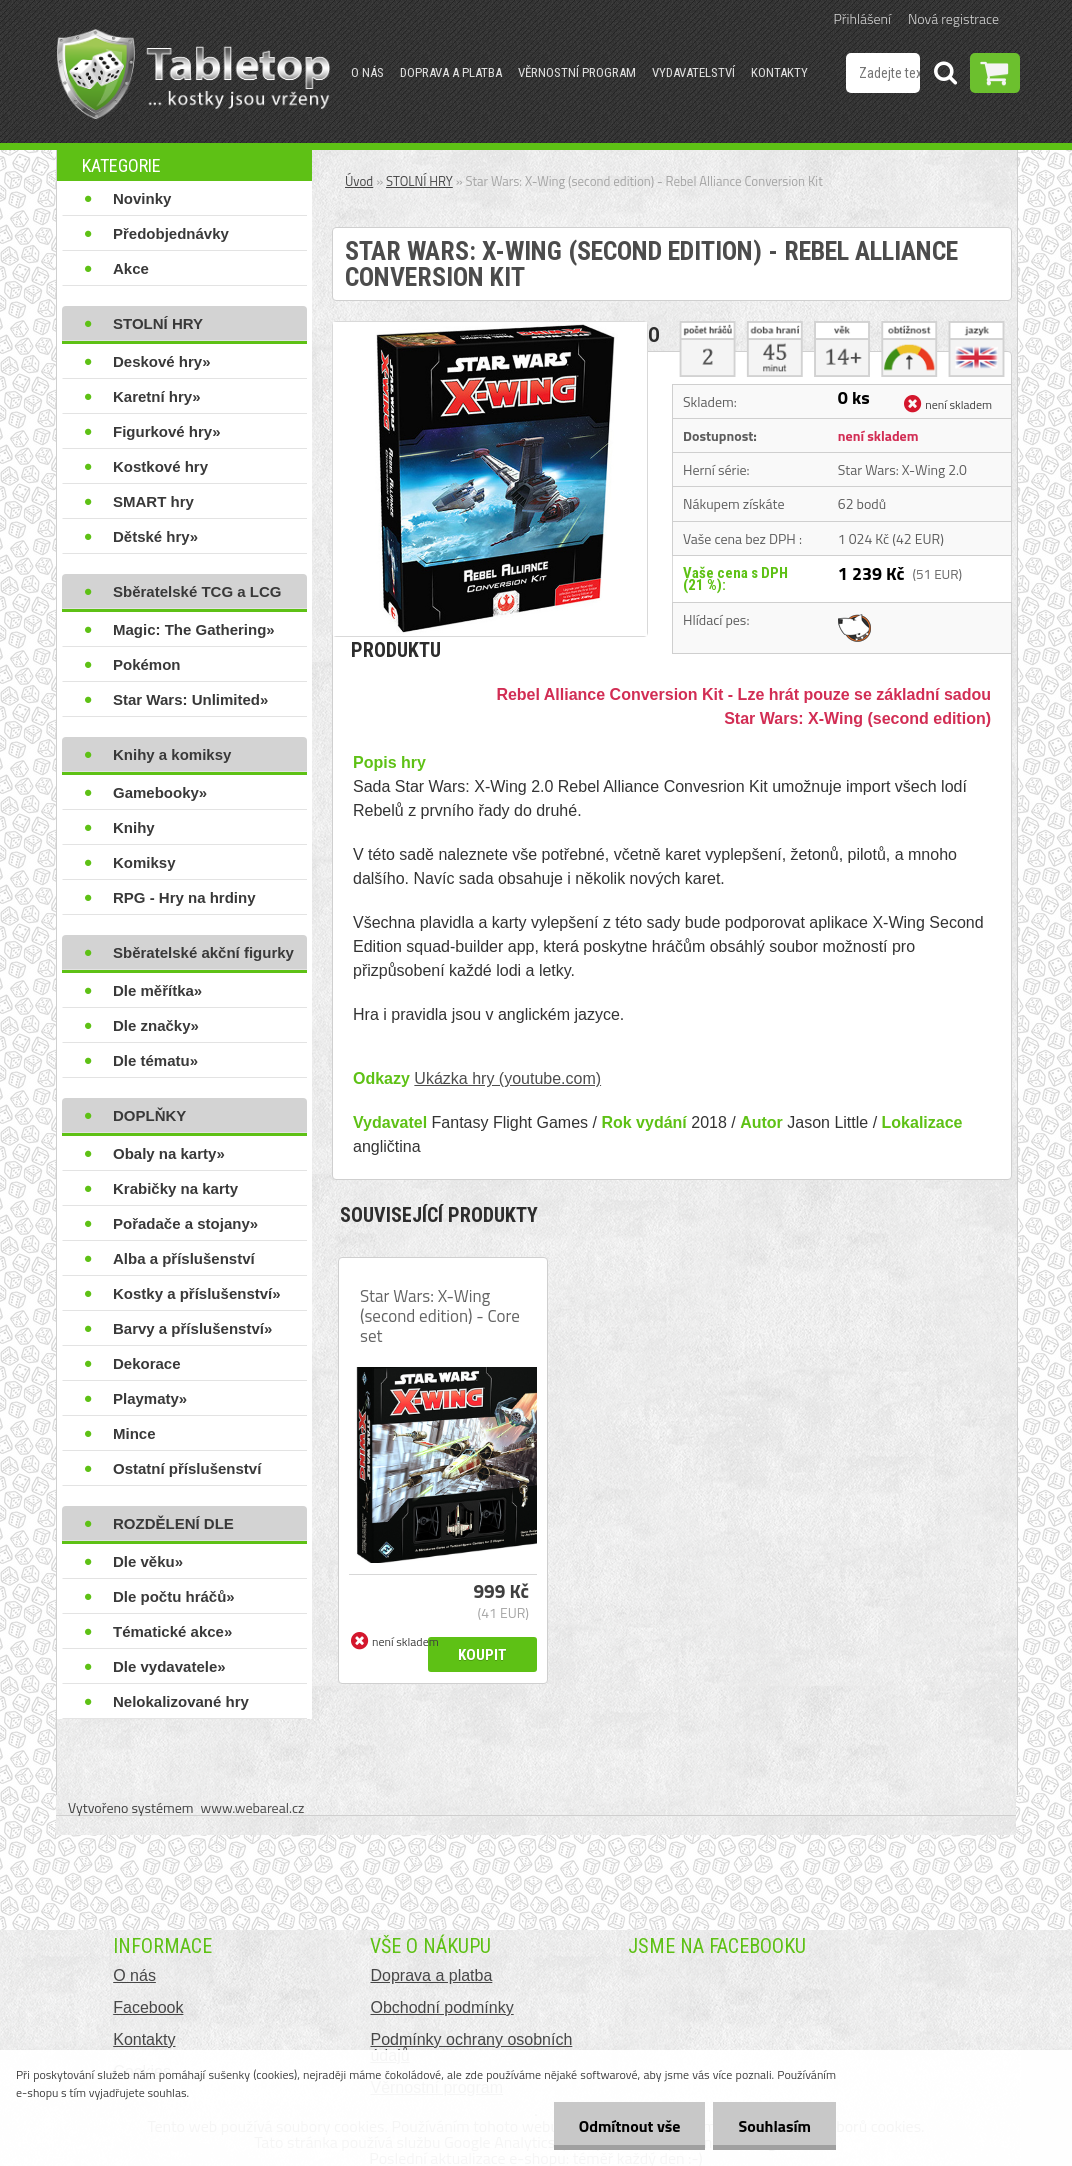 This screenshot has width=1072, height=2166. Describe the element at coordinates (630, 2126) in the screenshot. I see `Odmítnout vše` at that location.